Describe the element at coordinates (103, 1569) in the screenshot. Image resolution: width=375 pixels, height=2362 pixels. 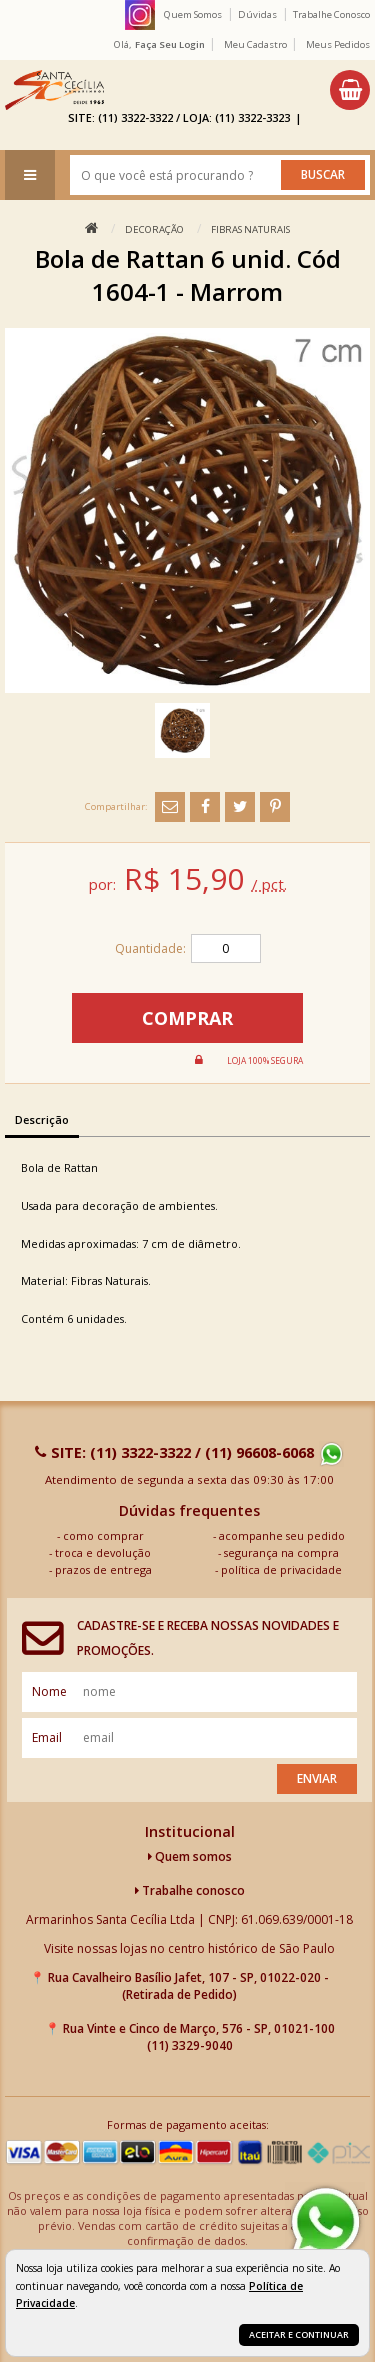
I see `prazos de entrega` at that location.